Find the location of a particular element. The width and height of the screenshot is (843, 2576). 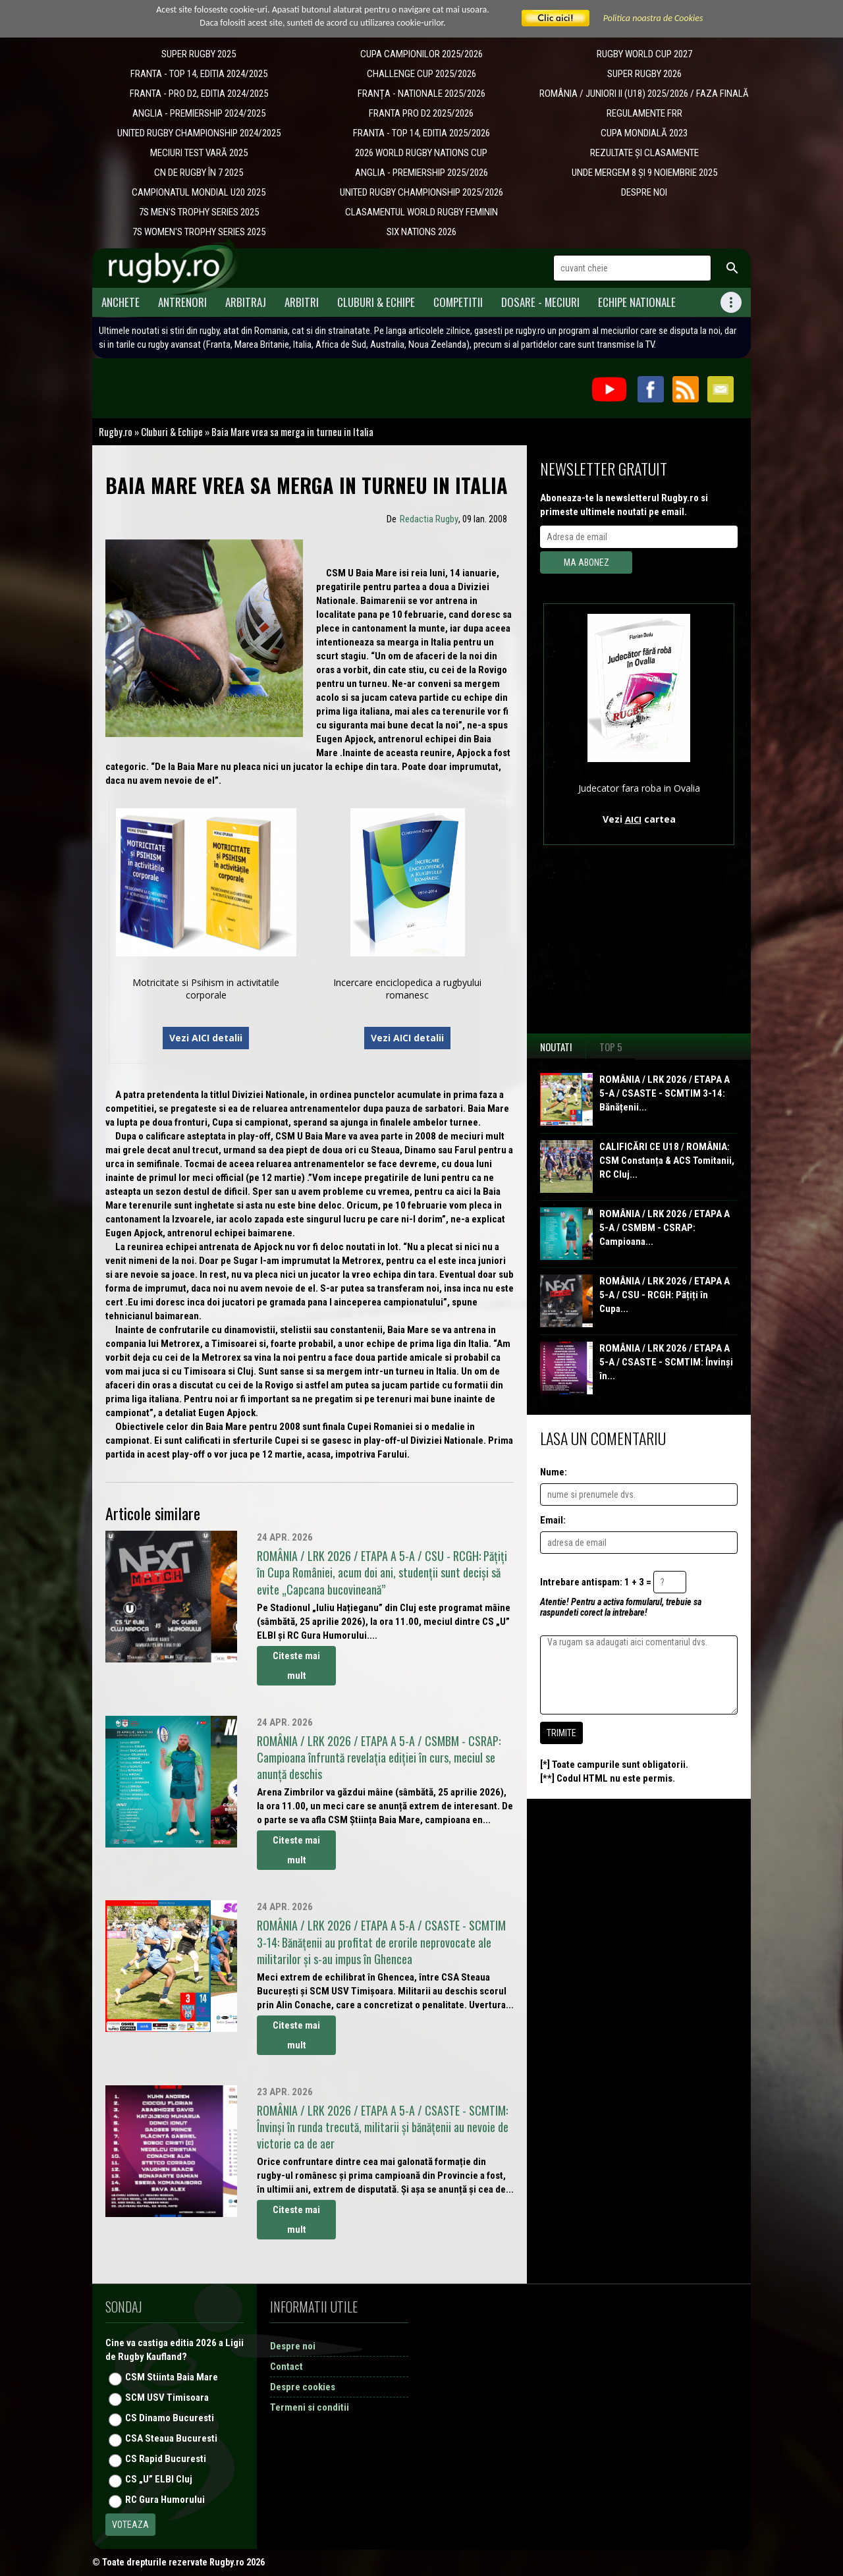

Citeste mai mult is located at coordinates (296, 1666).